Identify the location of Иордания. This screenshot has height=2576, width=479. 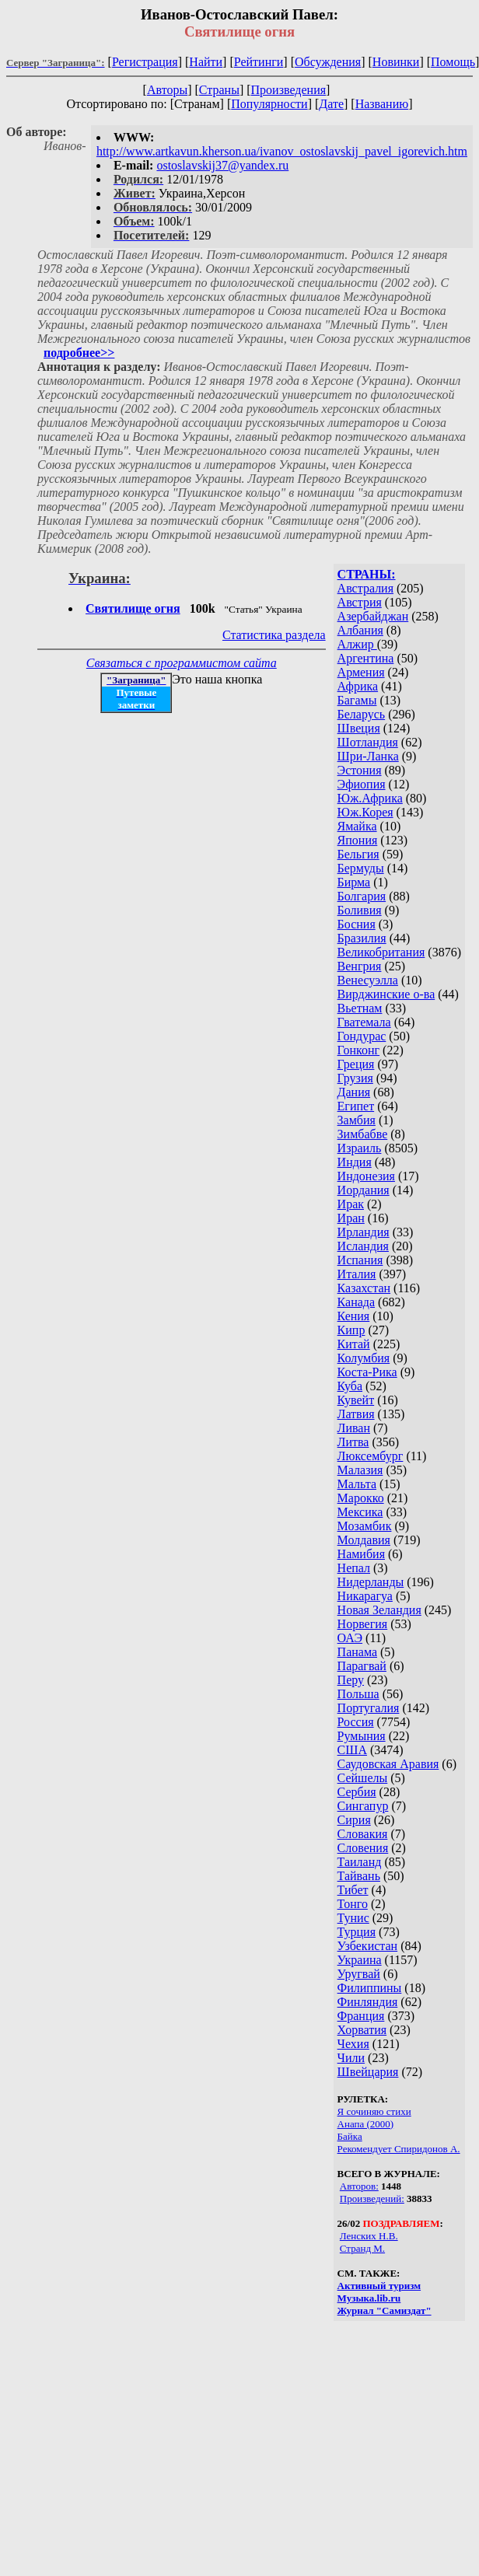
(363, 1190).